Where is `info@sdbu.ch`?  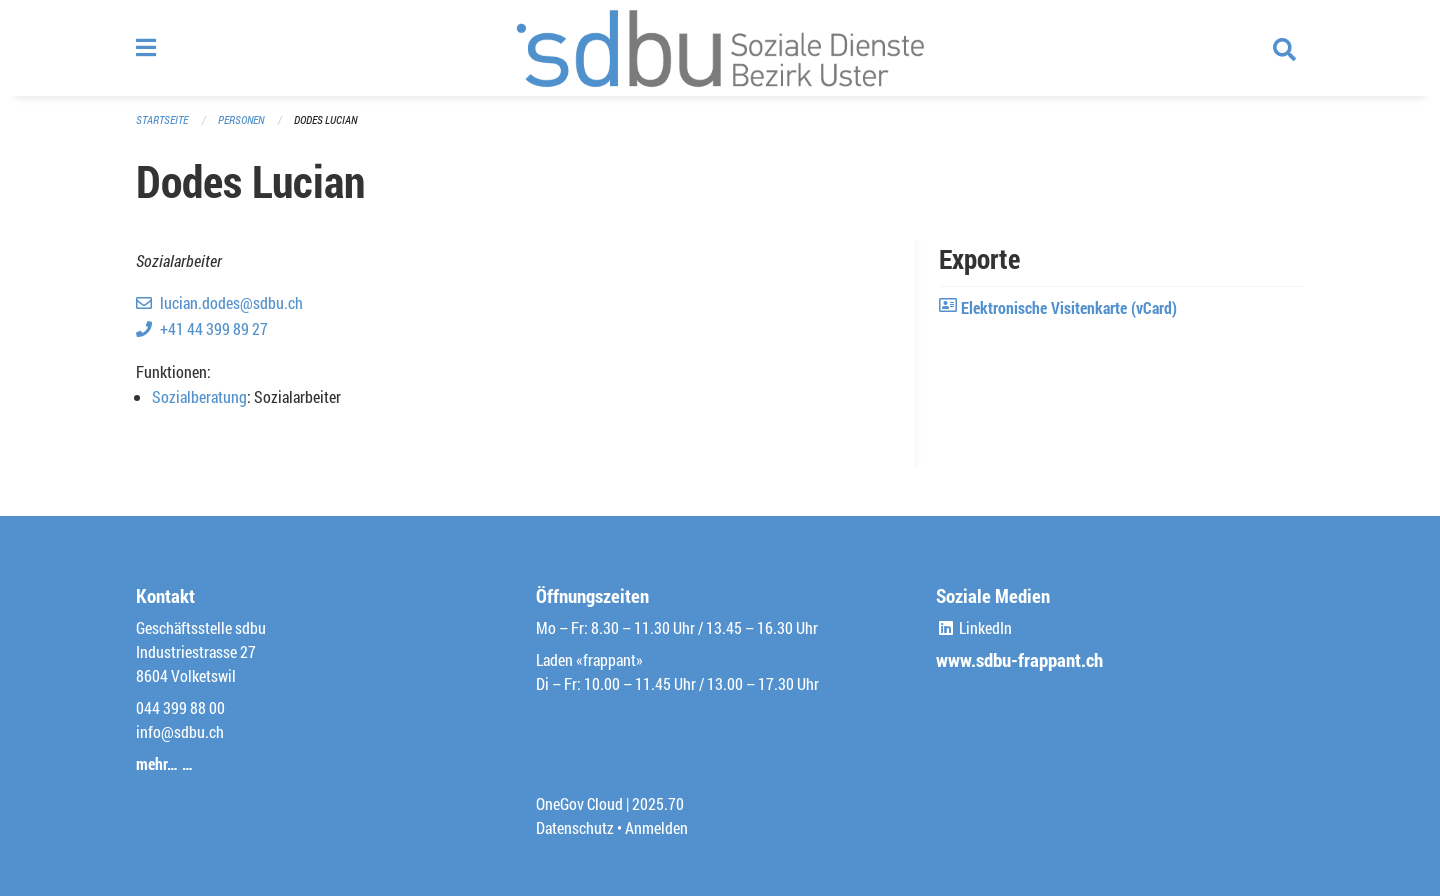 info@sdbu.ch is located at coordinates (180, 731).